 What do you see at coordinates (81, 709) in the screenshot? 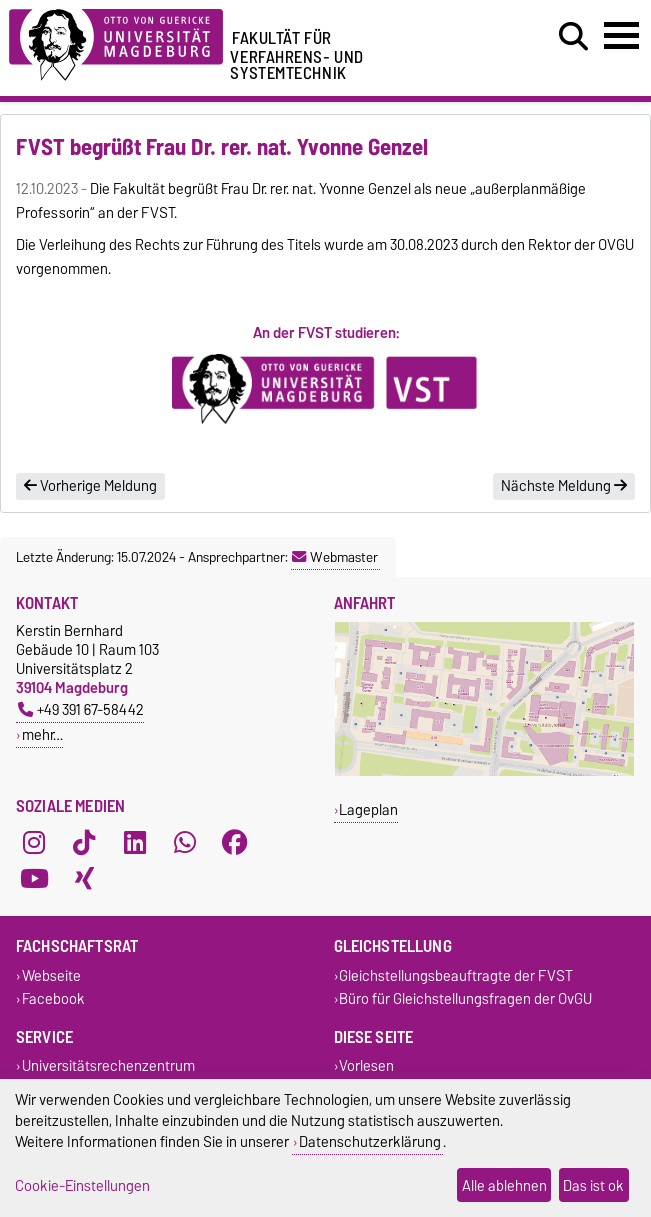
I see `+49 391 67-58442` at bounding box center [81, 709].